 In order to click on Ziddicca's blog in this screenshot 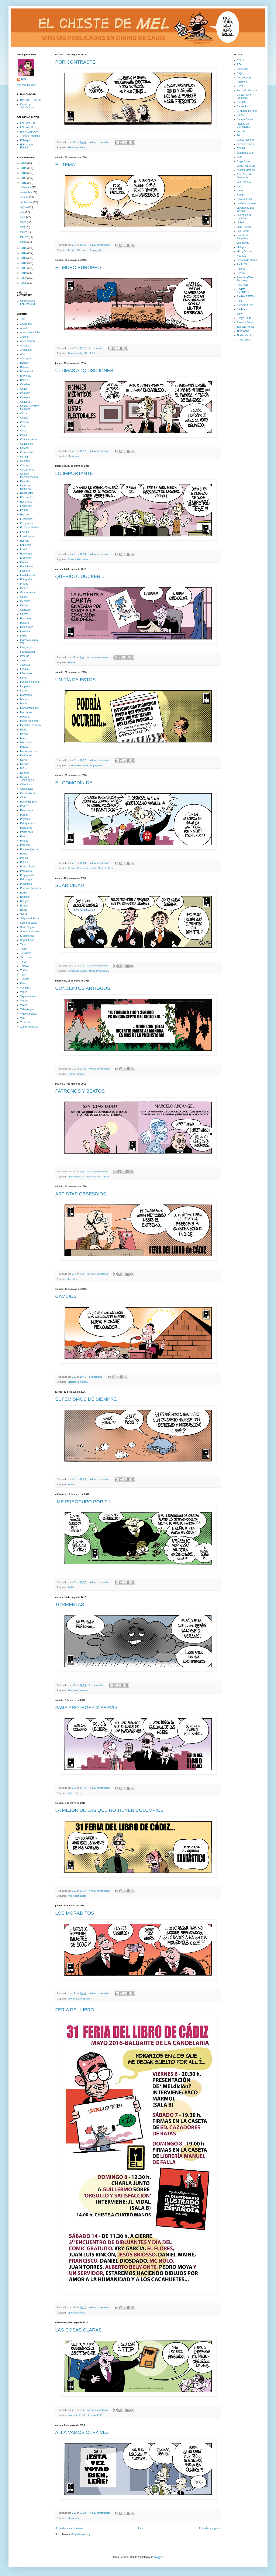, I will do `click(245, 335)`.